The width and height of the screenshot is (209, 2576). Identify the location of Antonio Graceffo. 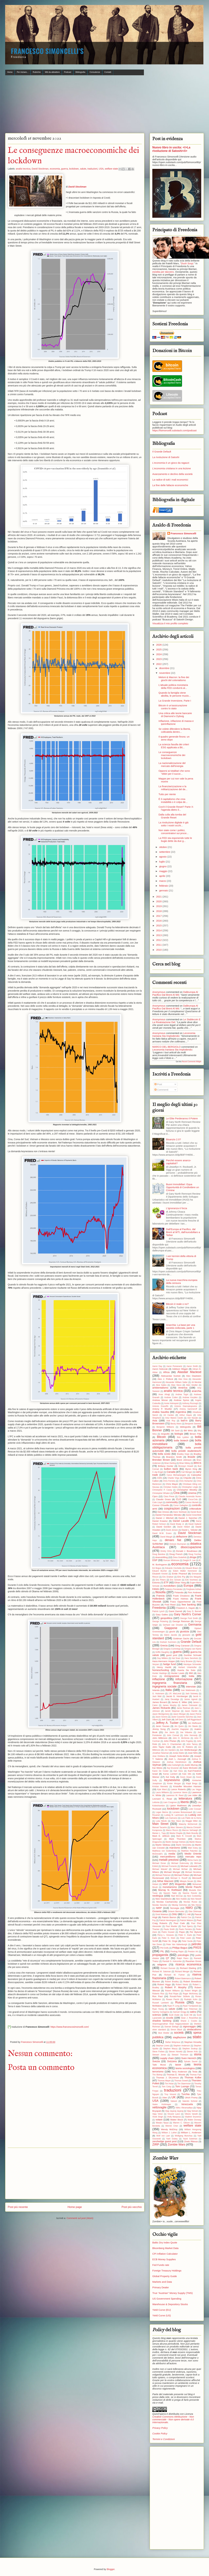
(160, 1406).